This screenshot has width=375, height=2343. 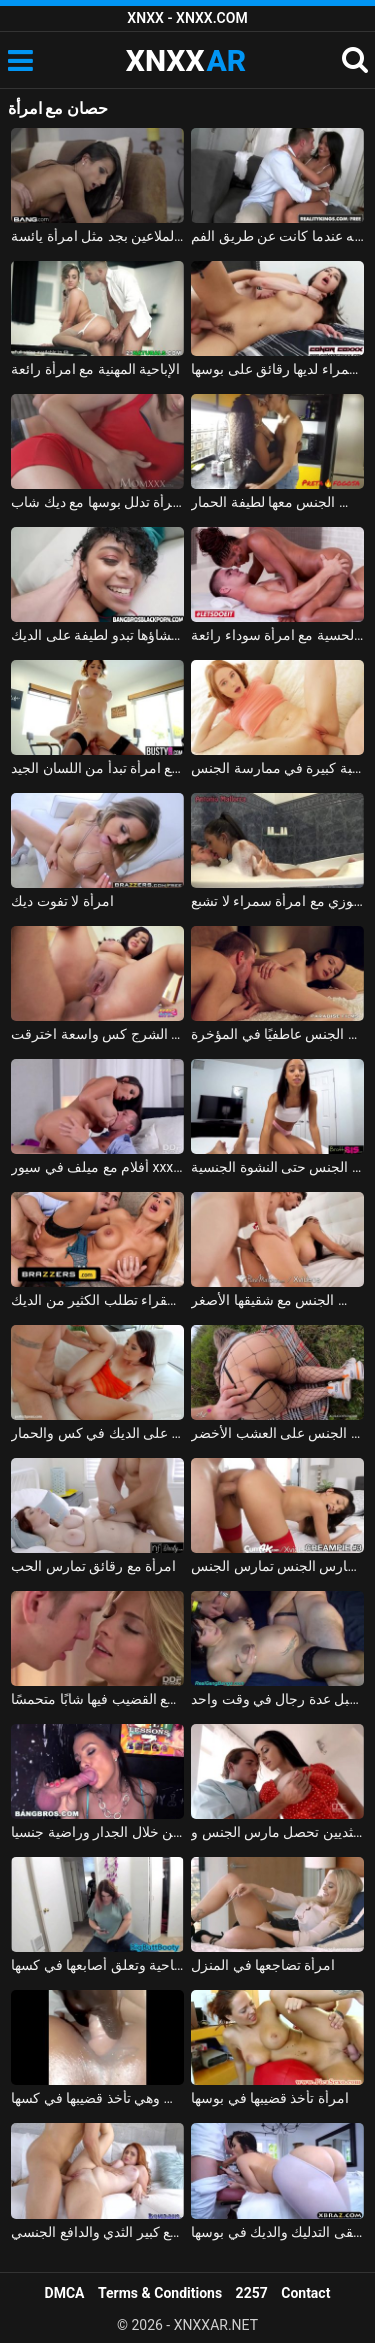 I want to click on امرأة مع الشرج كس واسعة اخترقت, so click(x=97, y=1034).